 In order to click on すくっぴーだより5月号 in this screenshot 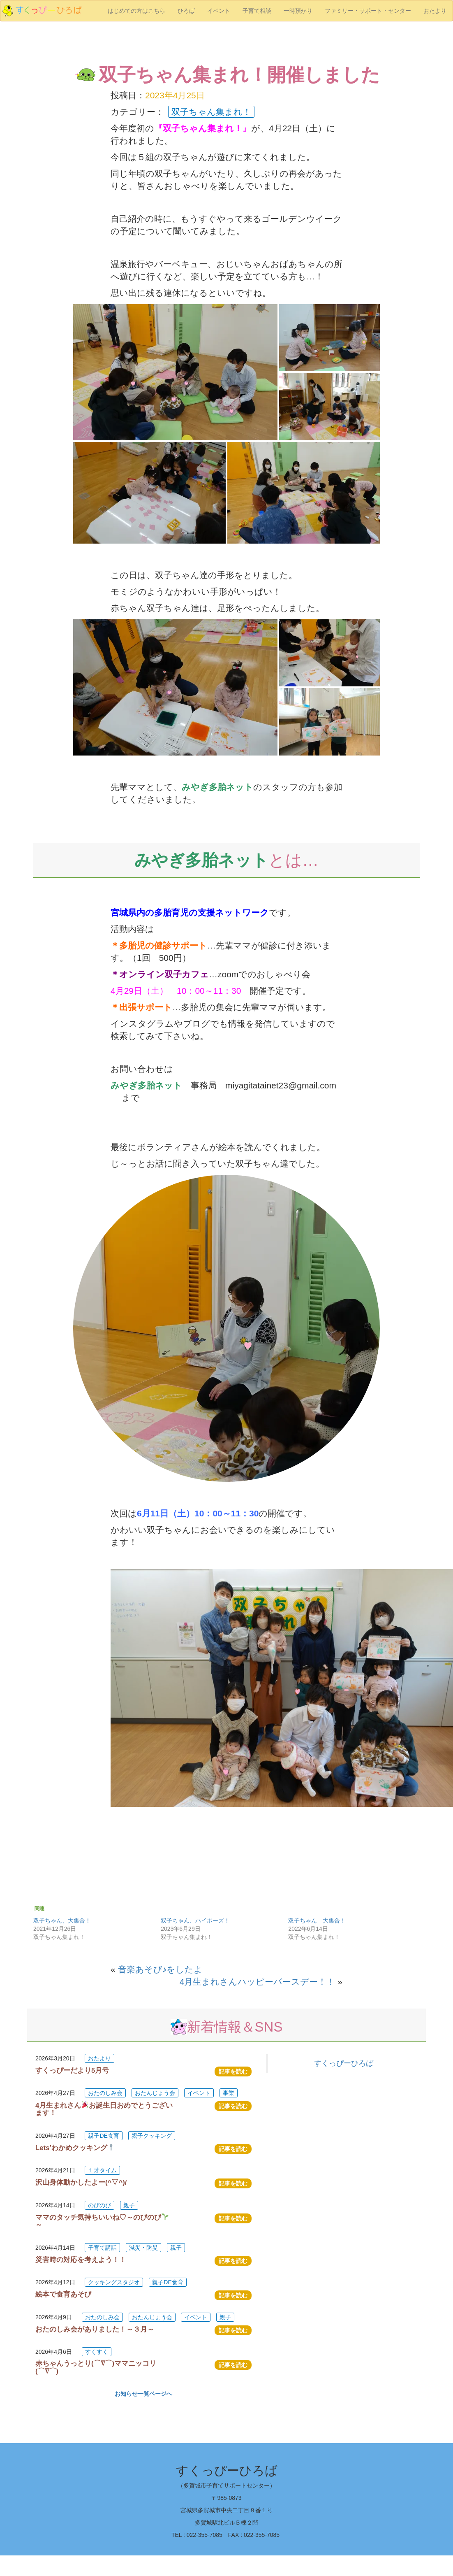, I will do `click(72, 2070)`.